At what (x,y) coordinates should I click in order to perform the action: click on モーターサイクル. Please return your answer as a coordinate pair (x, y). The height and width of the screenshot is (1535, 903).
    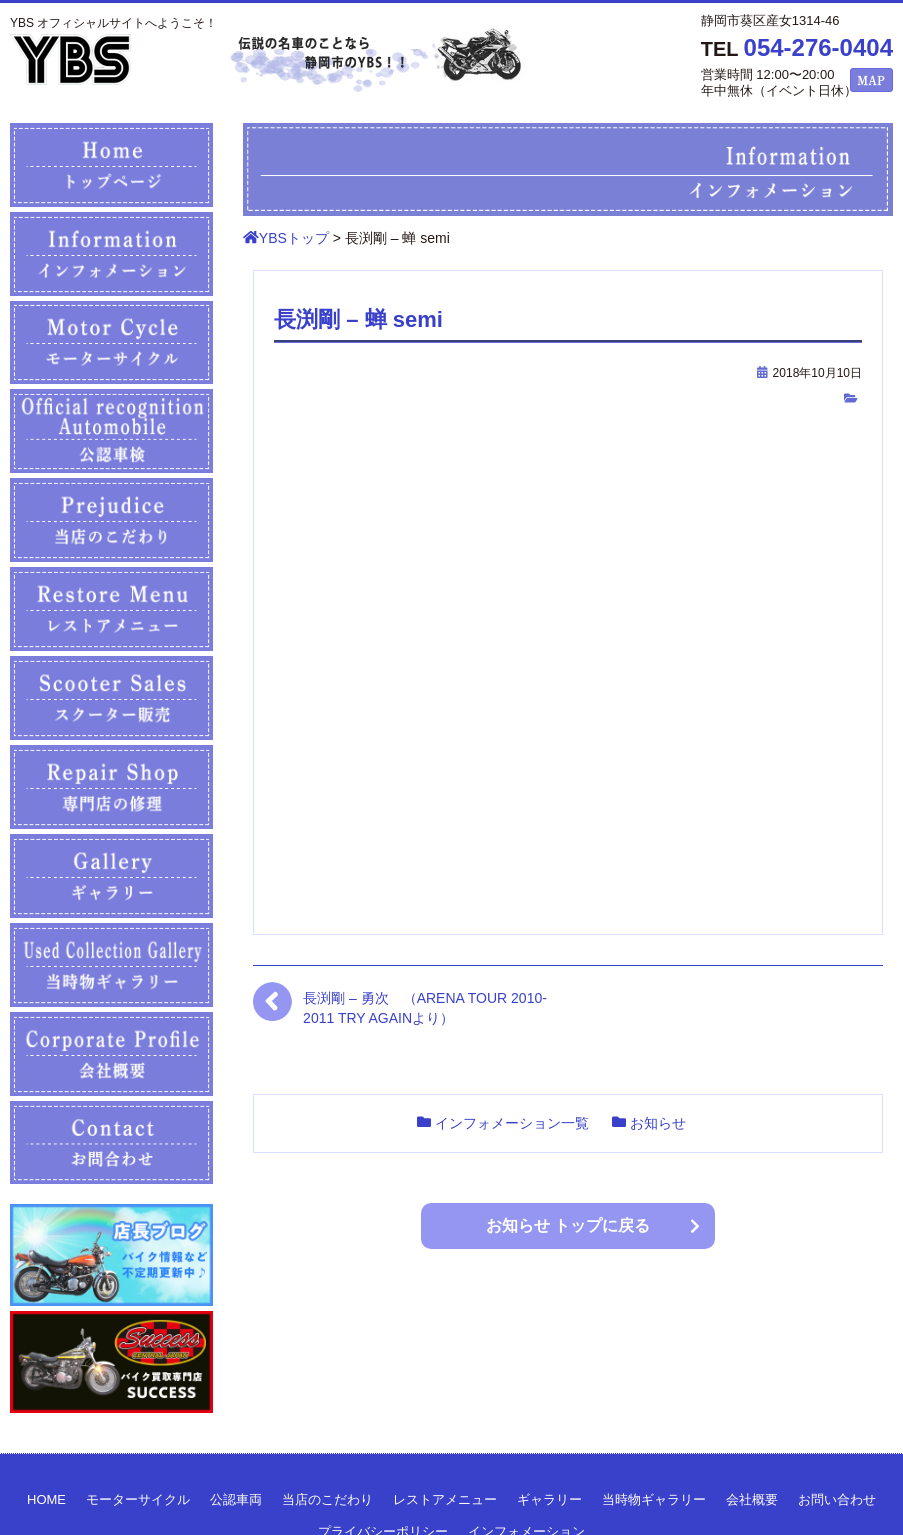
    Looking at the image, I should click on (138, 1499).